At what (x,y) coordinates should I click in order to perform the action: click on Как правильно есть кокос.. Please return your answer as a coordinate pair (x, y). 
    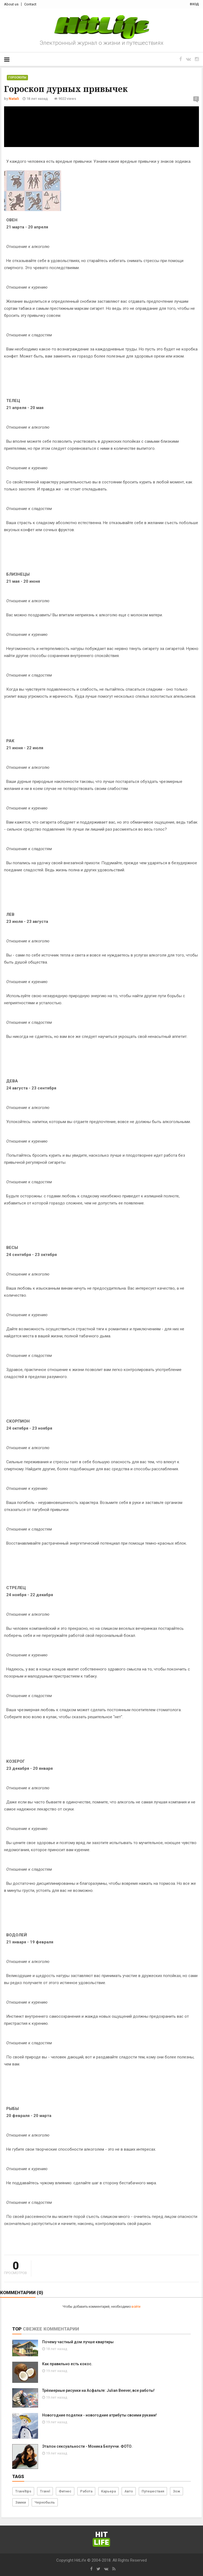
    Looking at the image, I should click on (67, 2364).